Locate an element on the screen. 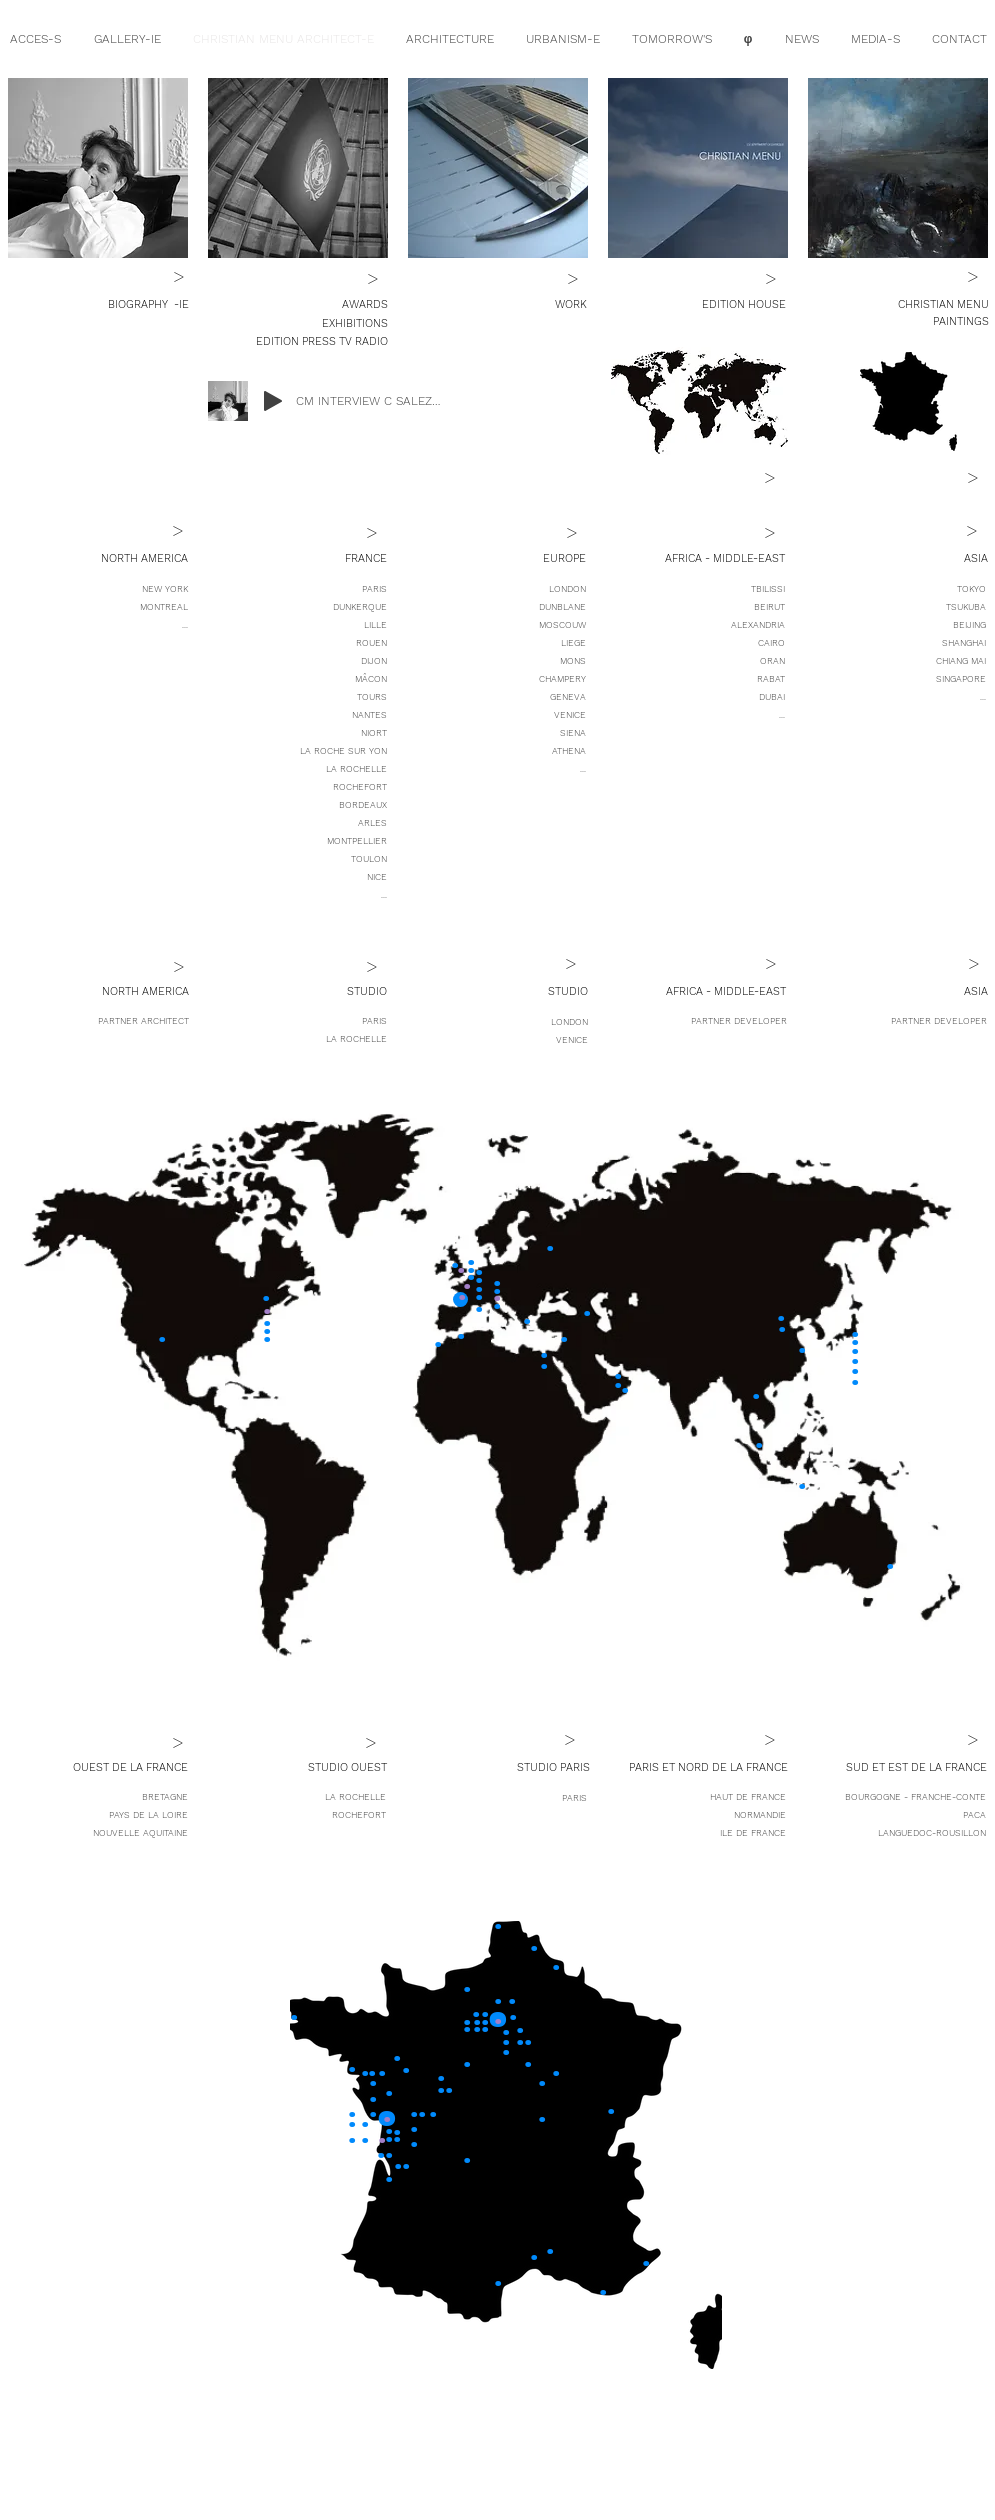  [>] is located at coordinates (179, 276).